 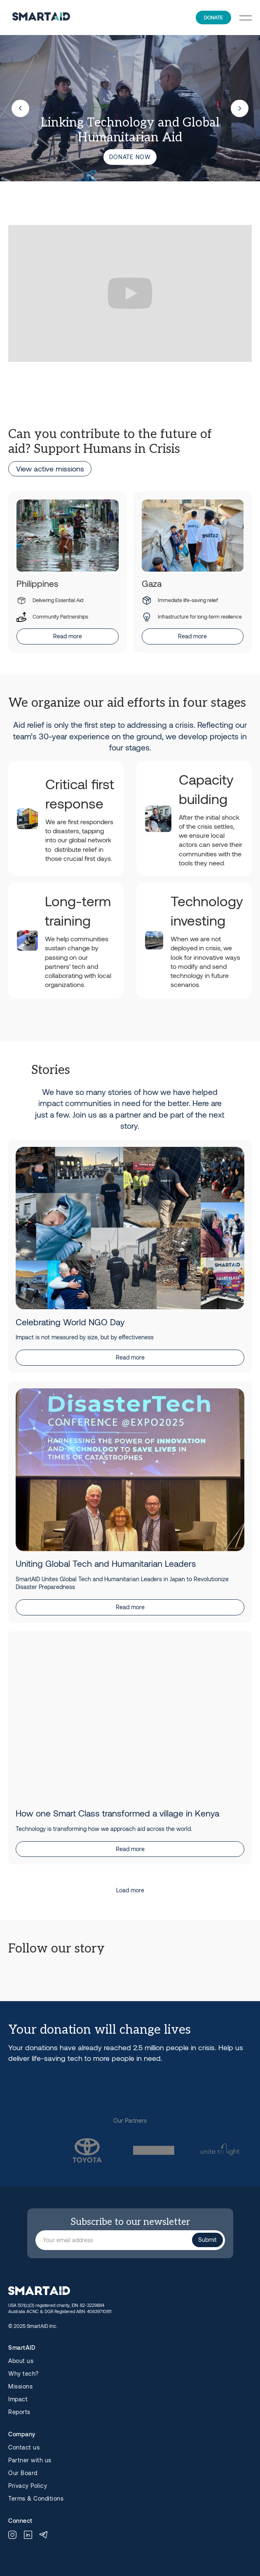 I want to click on Impact, so click(x=18, y=2399).